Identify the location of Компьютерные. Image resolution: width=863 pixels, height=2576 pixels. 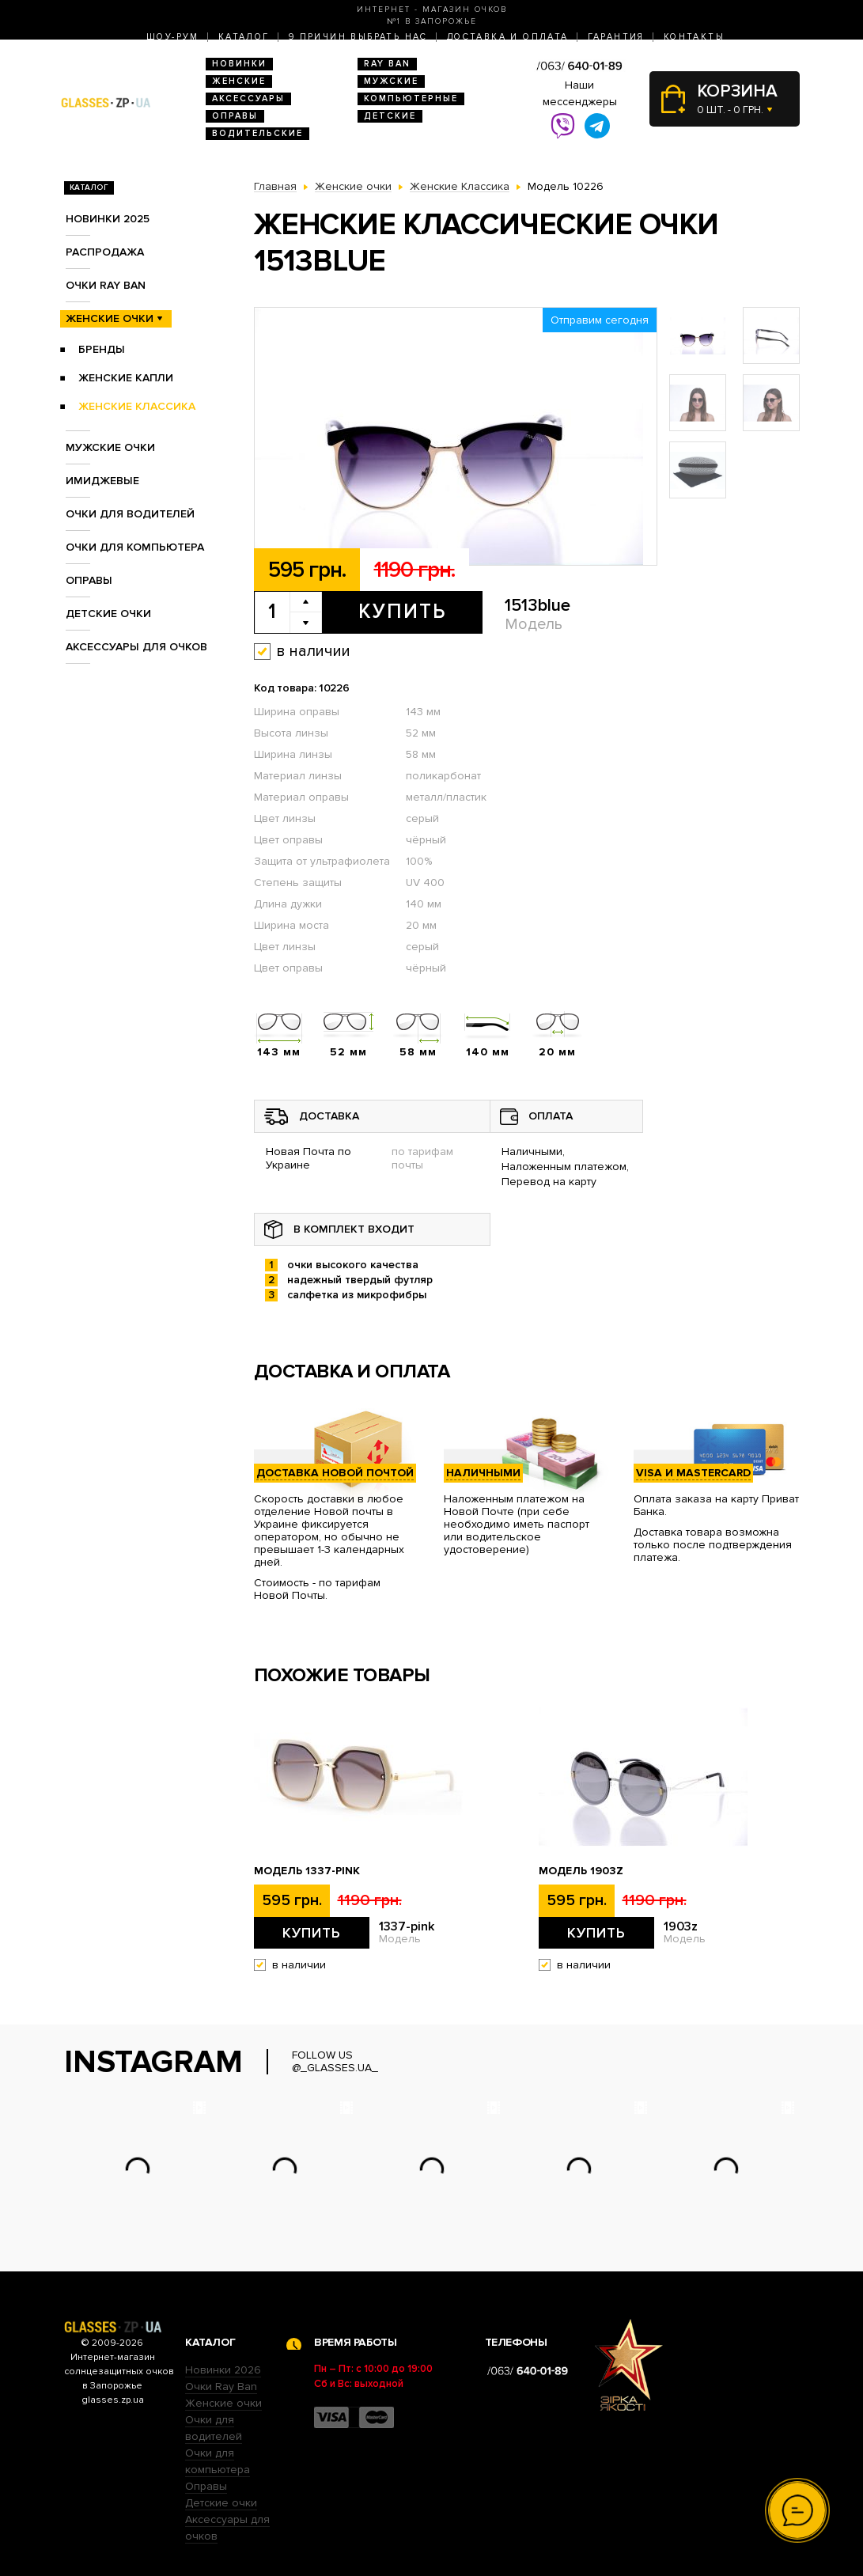
(411, 98).